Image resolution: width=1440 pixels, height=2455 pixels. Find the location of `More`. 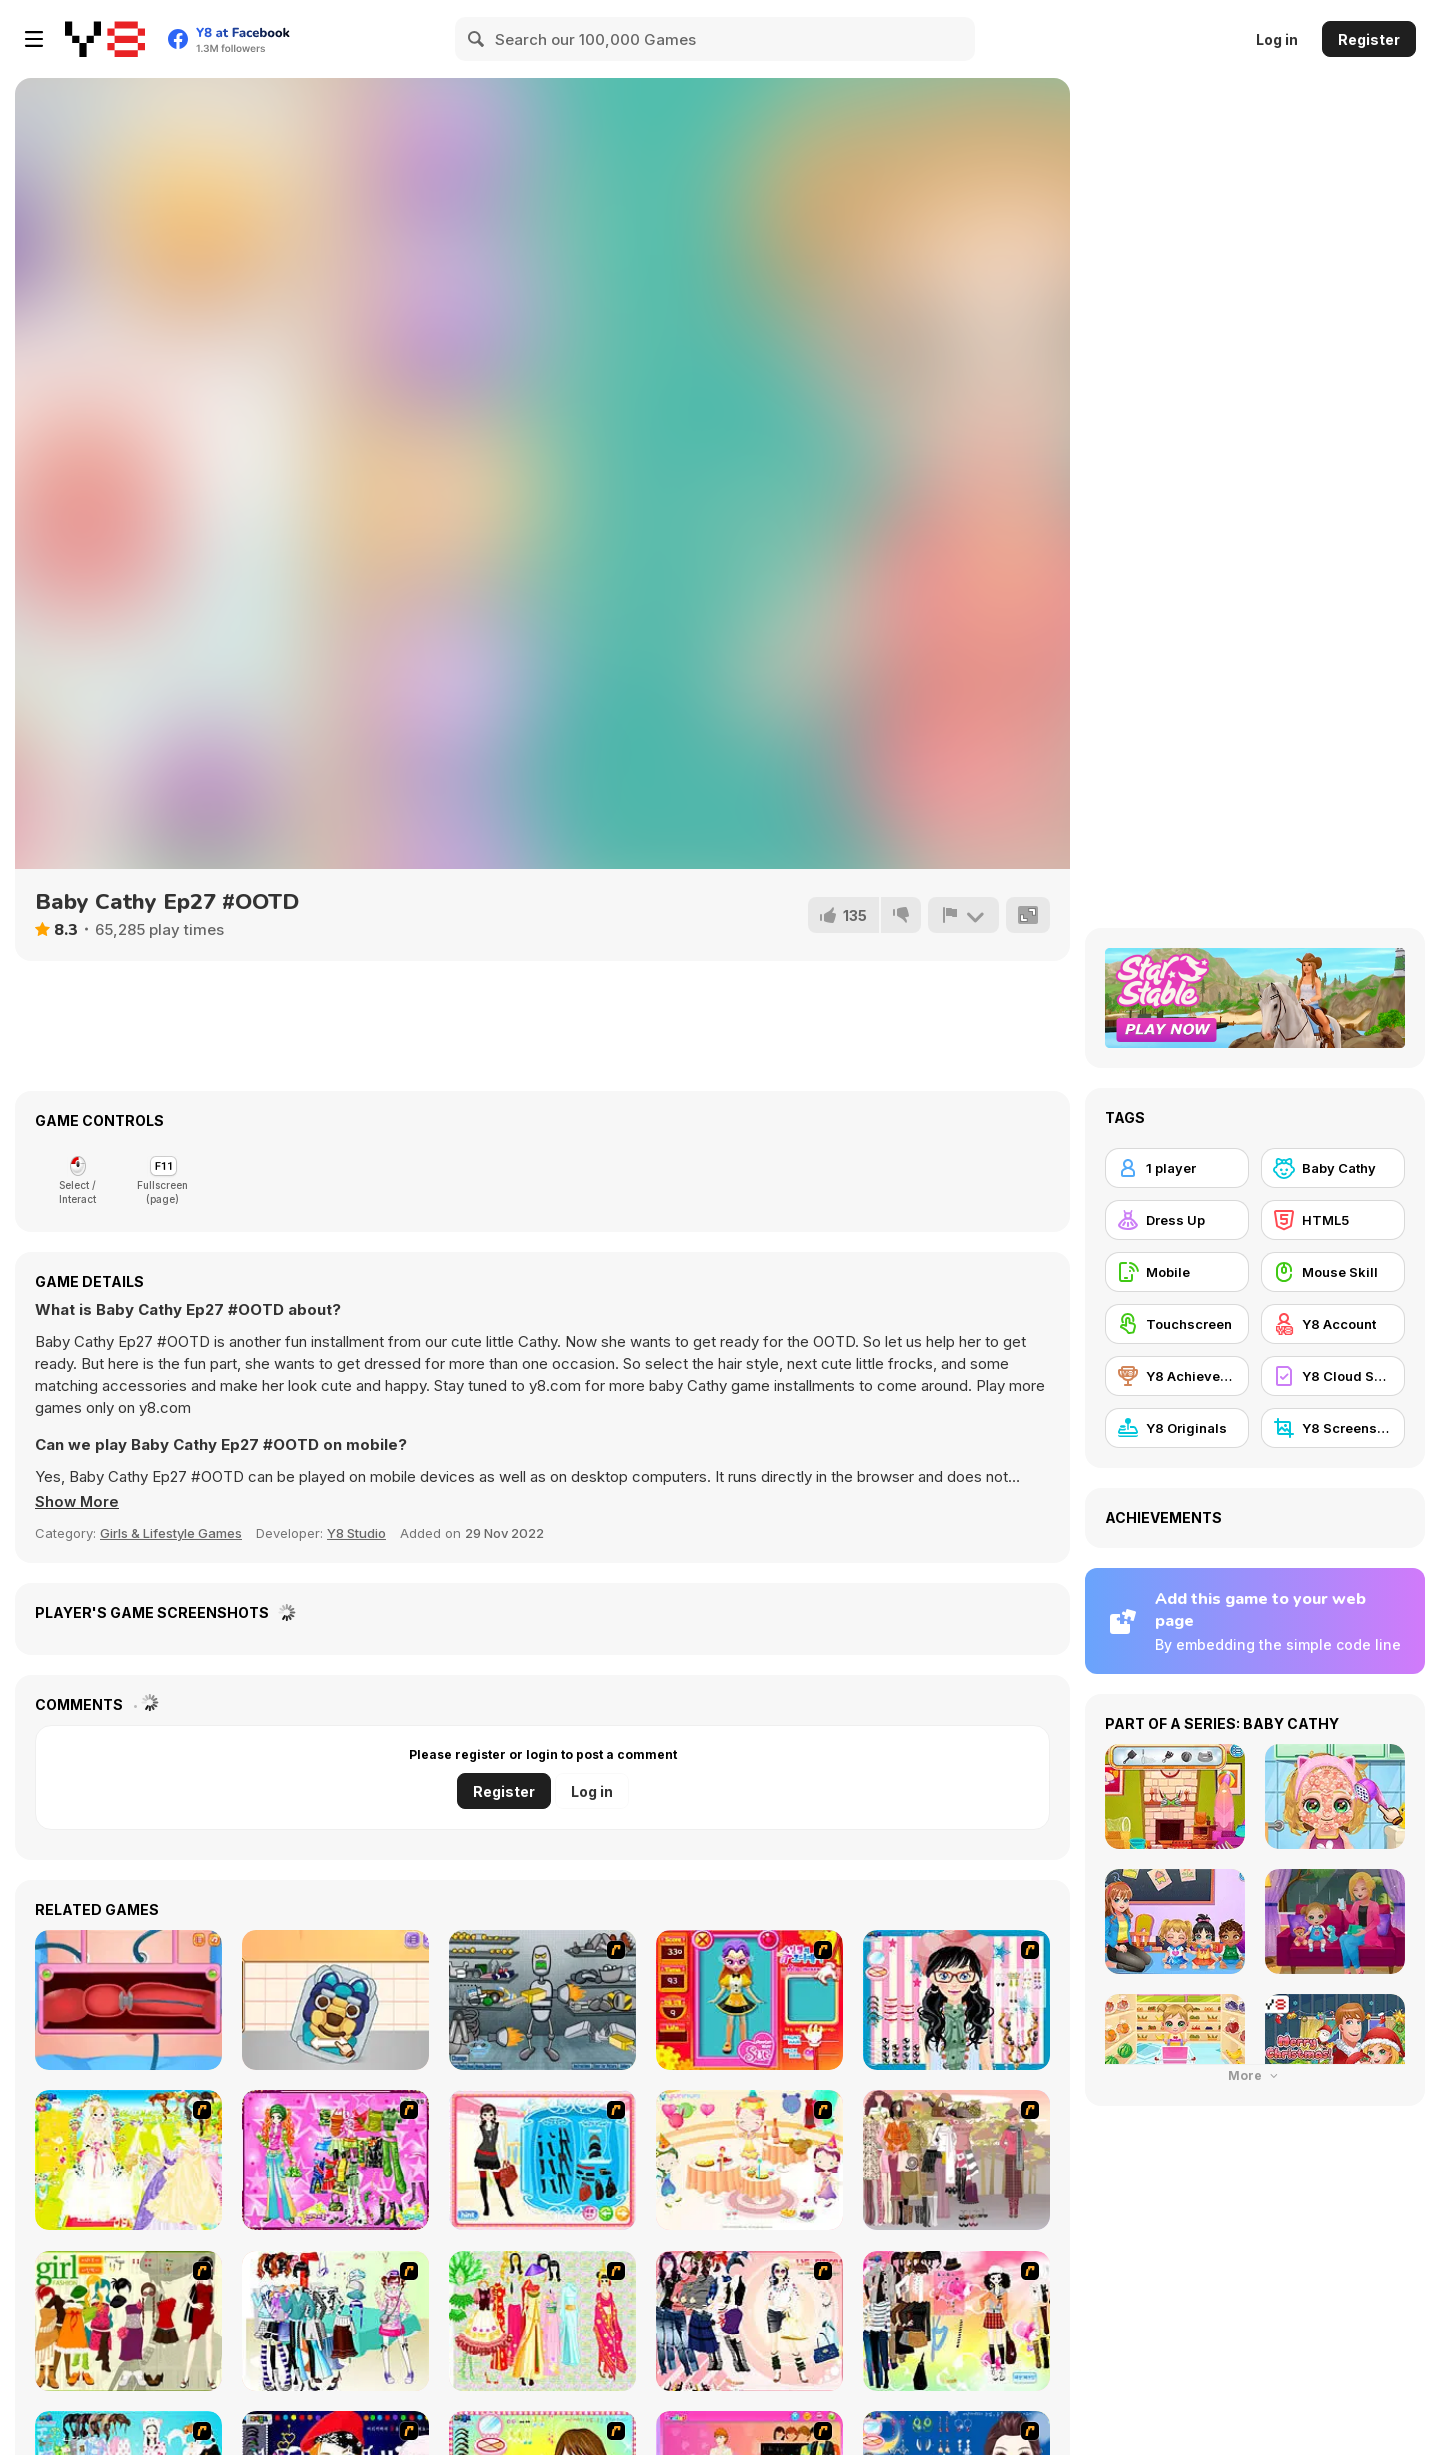

More is located at coordinates (1255, 2075).